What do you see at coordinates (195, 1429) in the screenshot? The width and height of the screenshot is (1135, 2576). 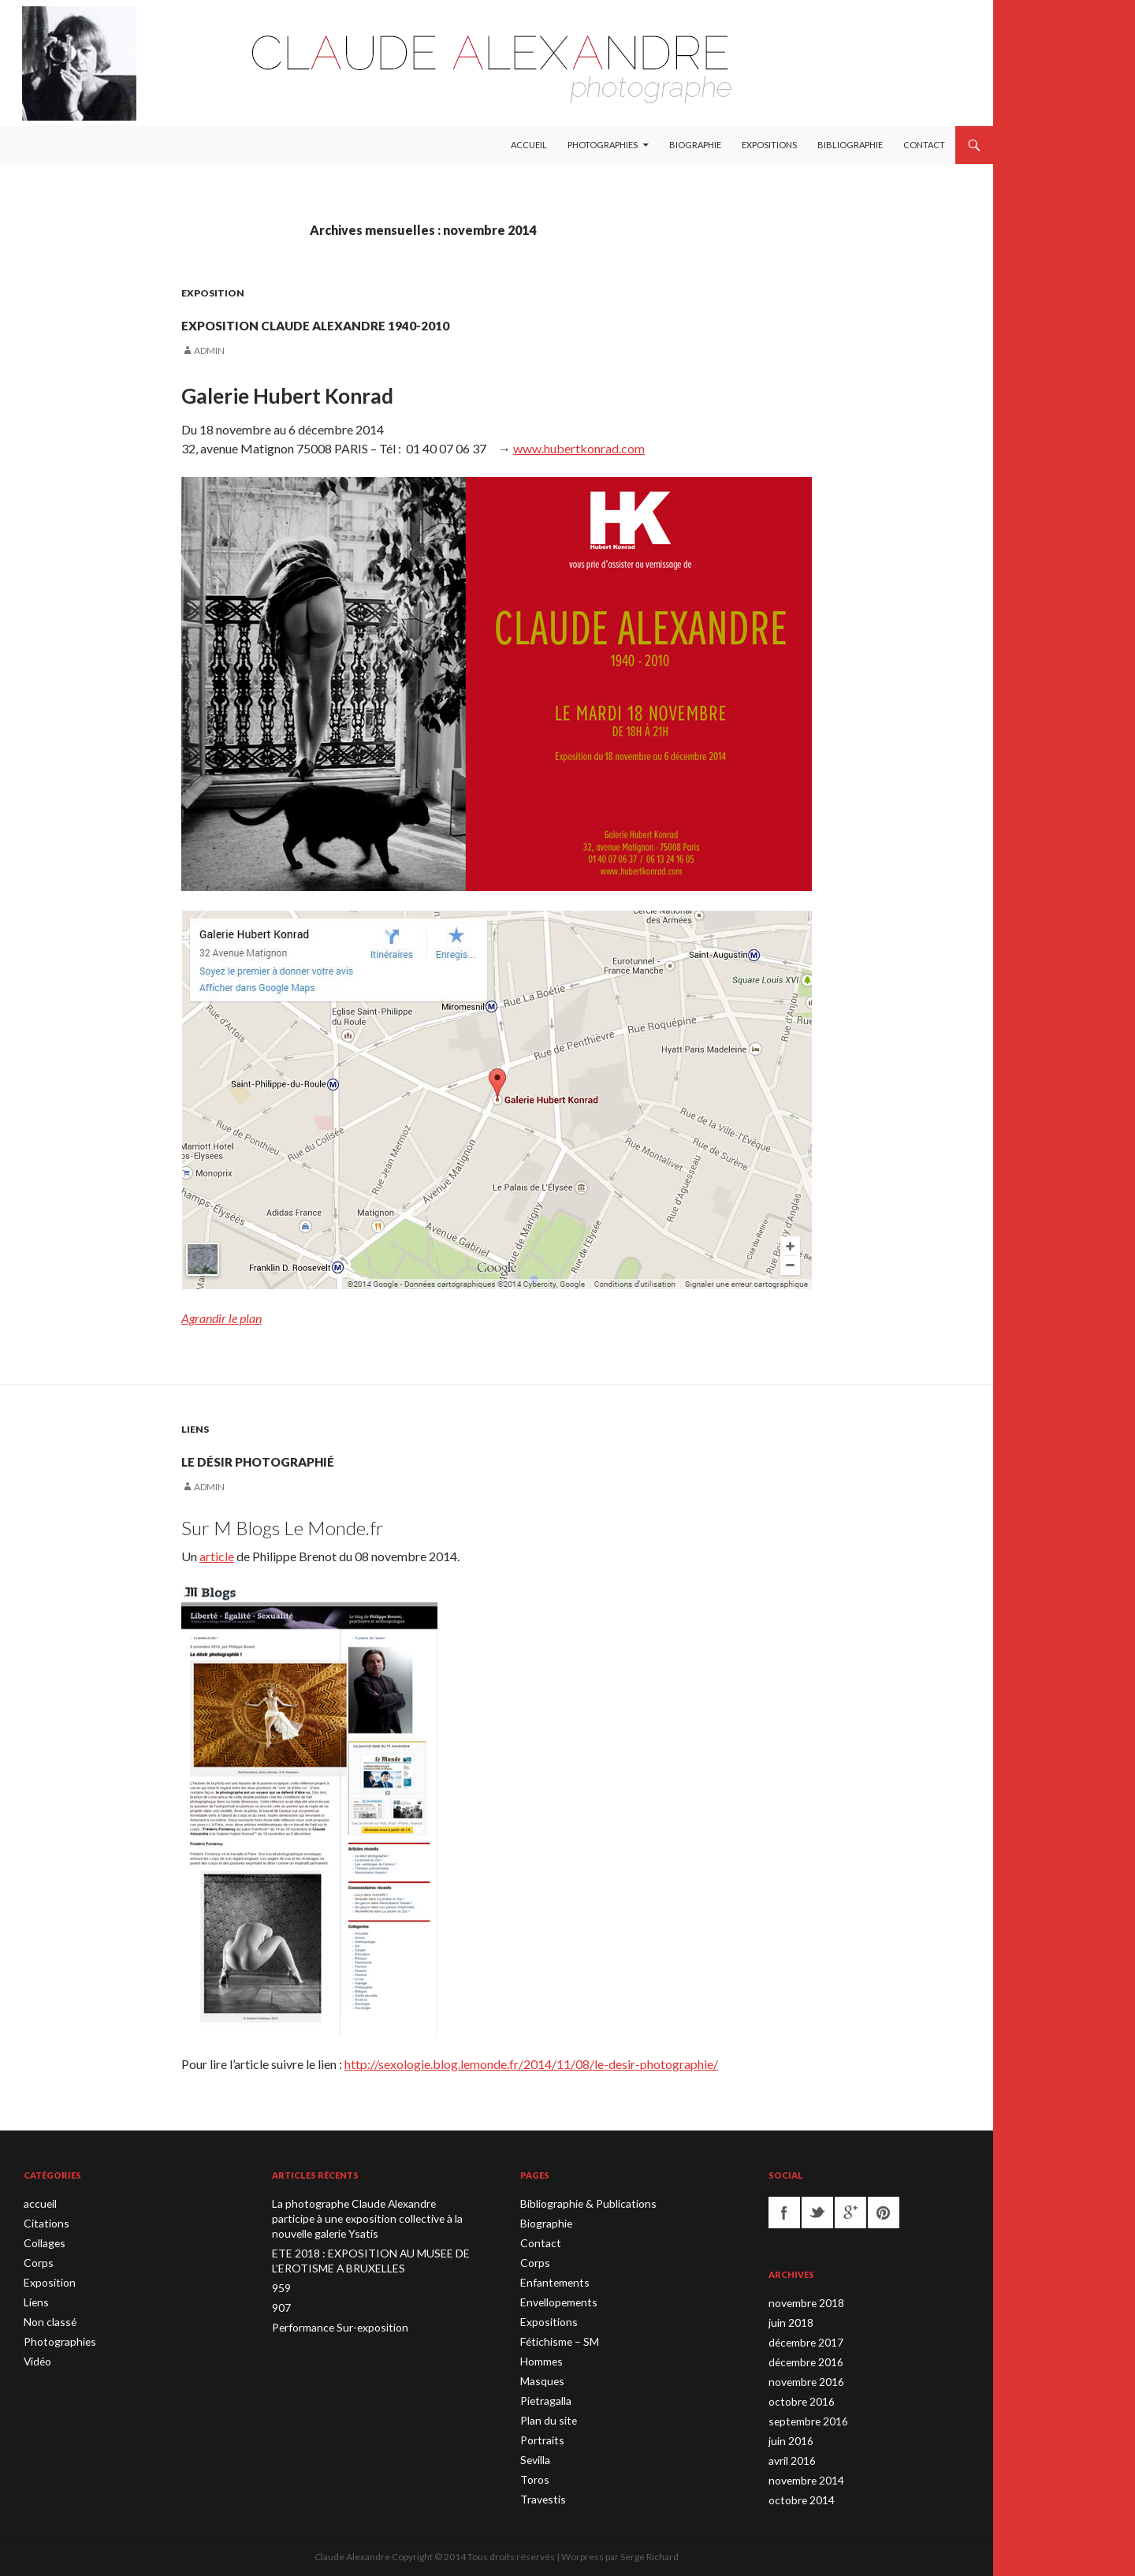 I see `Liens` at bounding box center [195, 1429].